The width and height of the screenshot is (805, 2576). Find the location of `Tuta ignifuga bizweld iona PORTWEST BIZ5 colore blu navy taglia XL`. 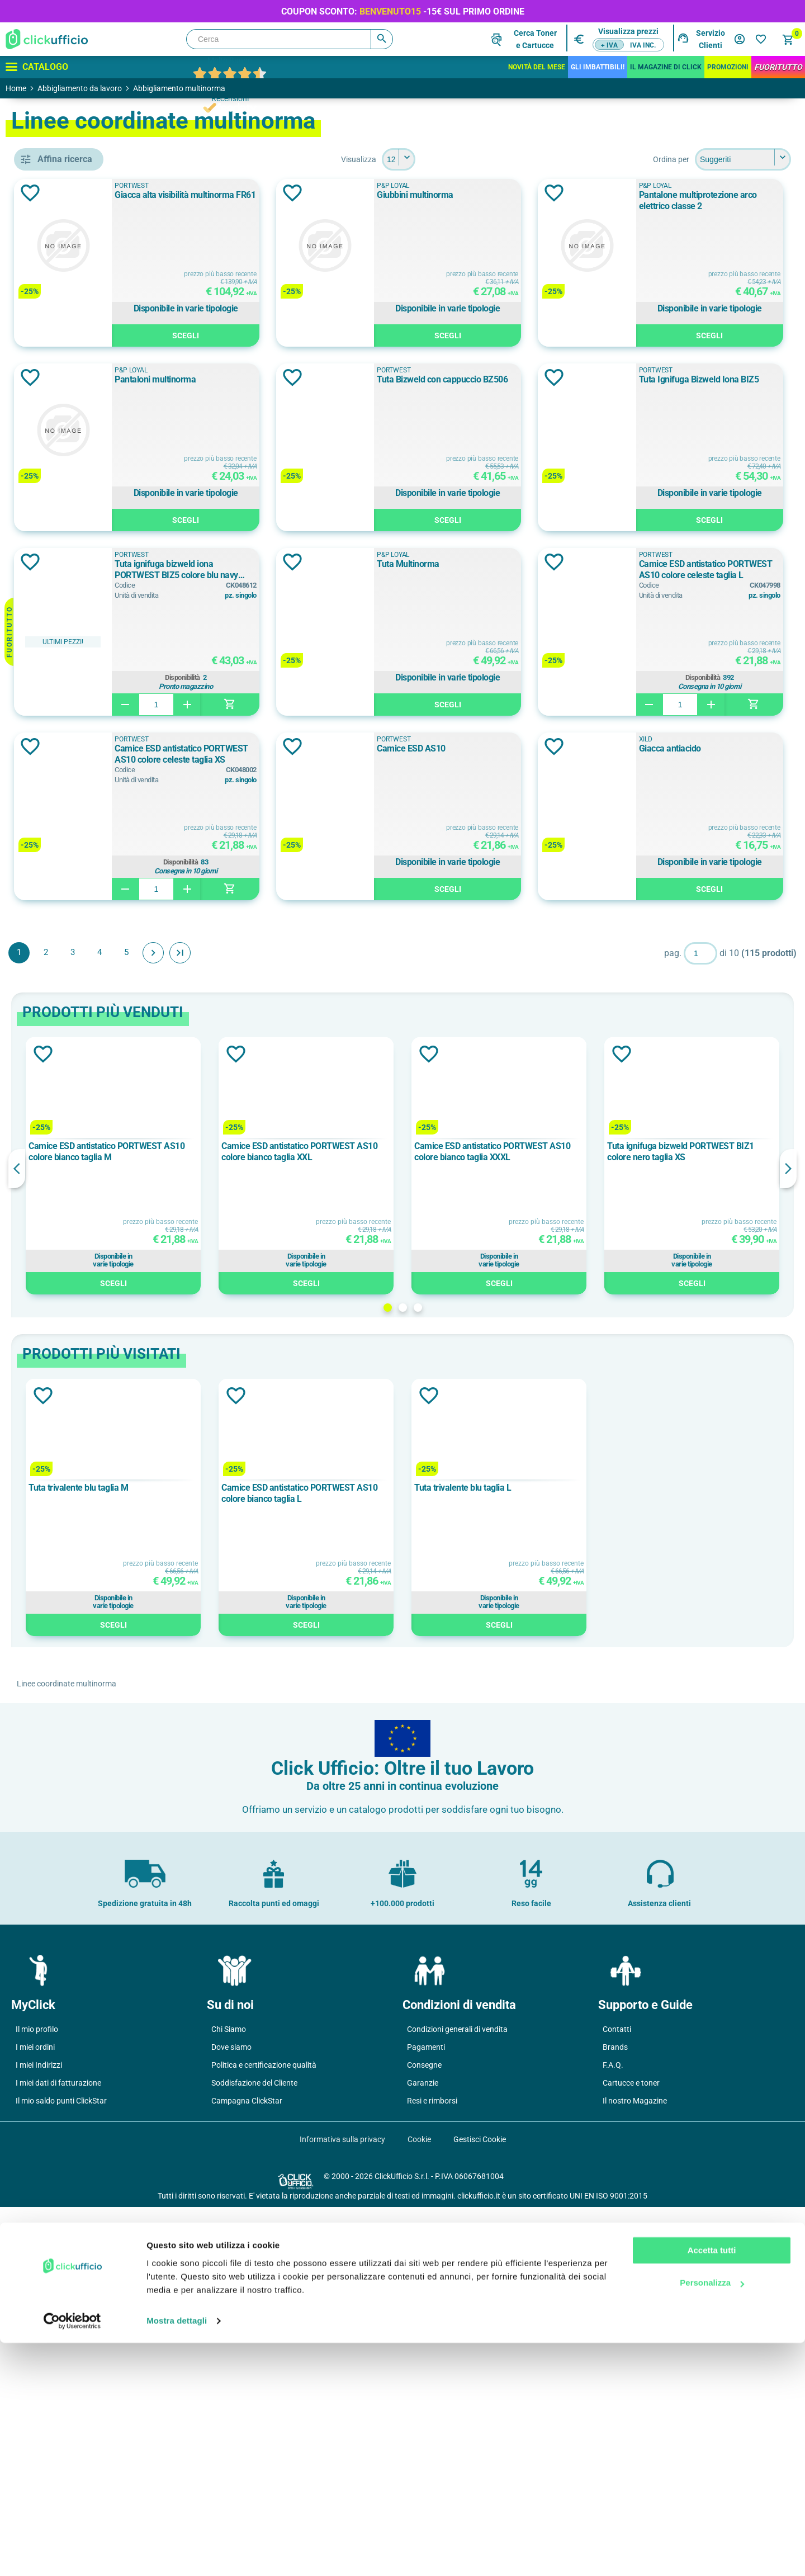

Tuta ignifuga bizweld iona PORTWEST BIZ5 colore blu navy taglia XL is located at coordinates (381, 754).